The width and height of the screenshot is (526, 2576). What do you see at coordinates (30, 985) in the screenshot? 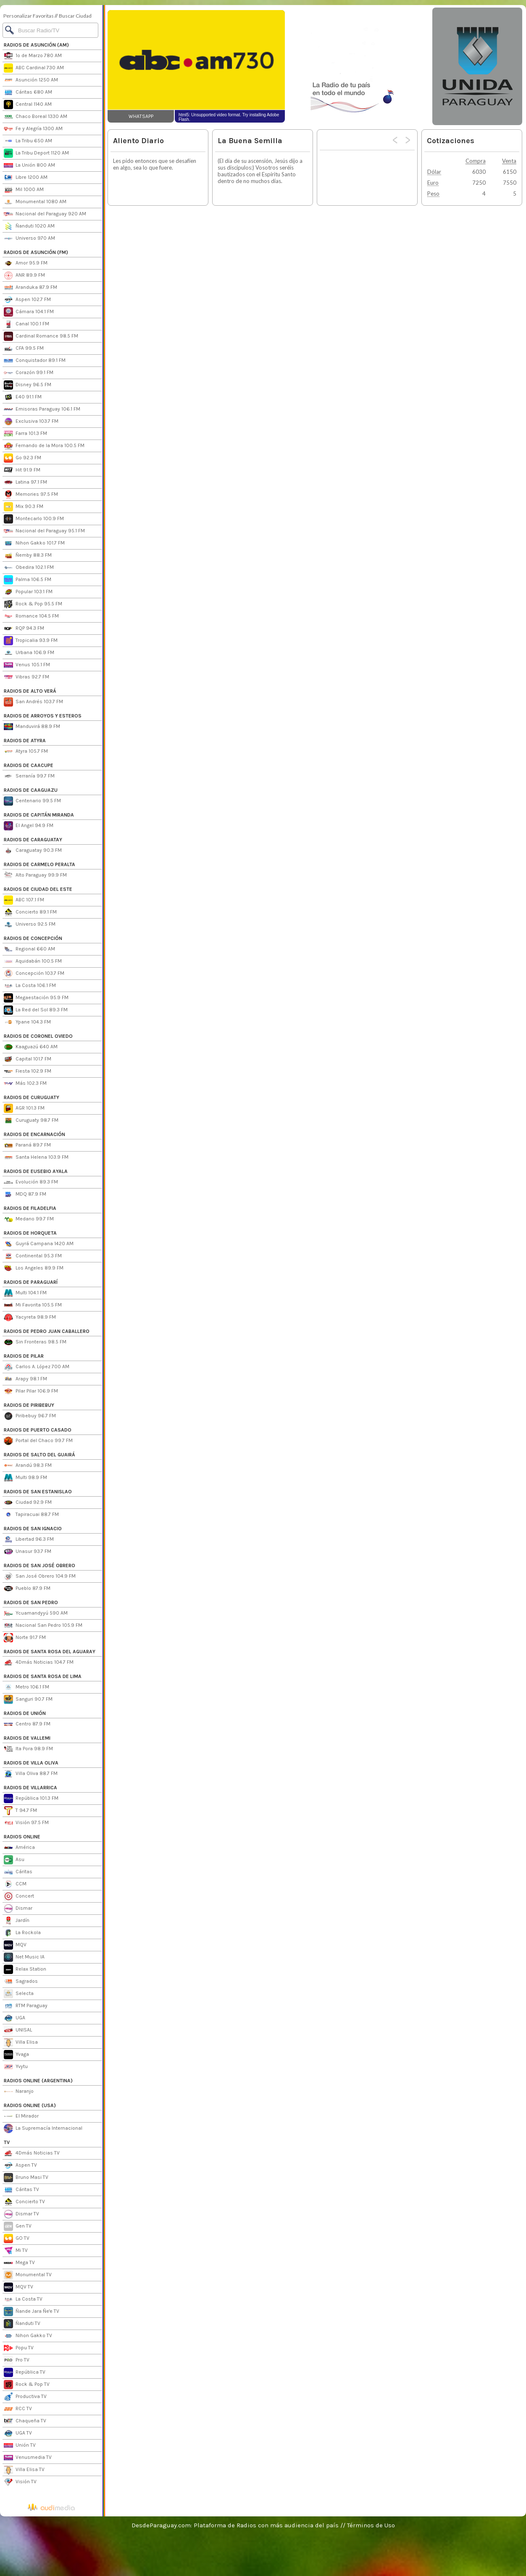
I see `La Costa 106.1 FM` at bounding box center [30, 985].